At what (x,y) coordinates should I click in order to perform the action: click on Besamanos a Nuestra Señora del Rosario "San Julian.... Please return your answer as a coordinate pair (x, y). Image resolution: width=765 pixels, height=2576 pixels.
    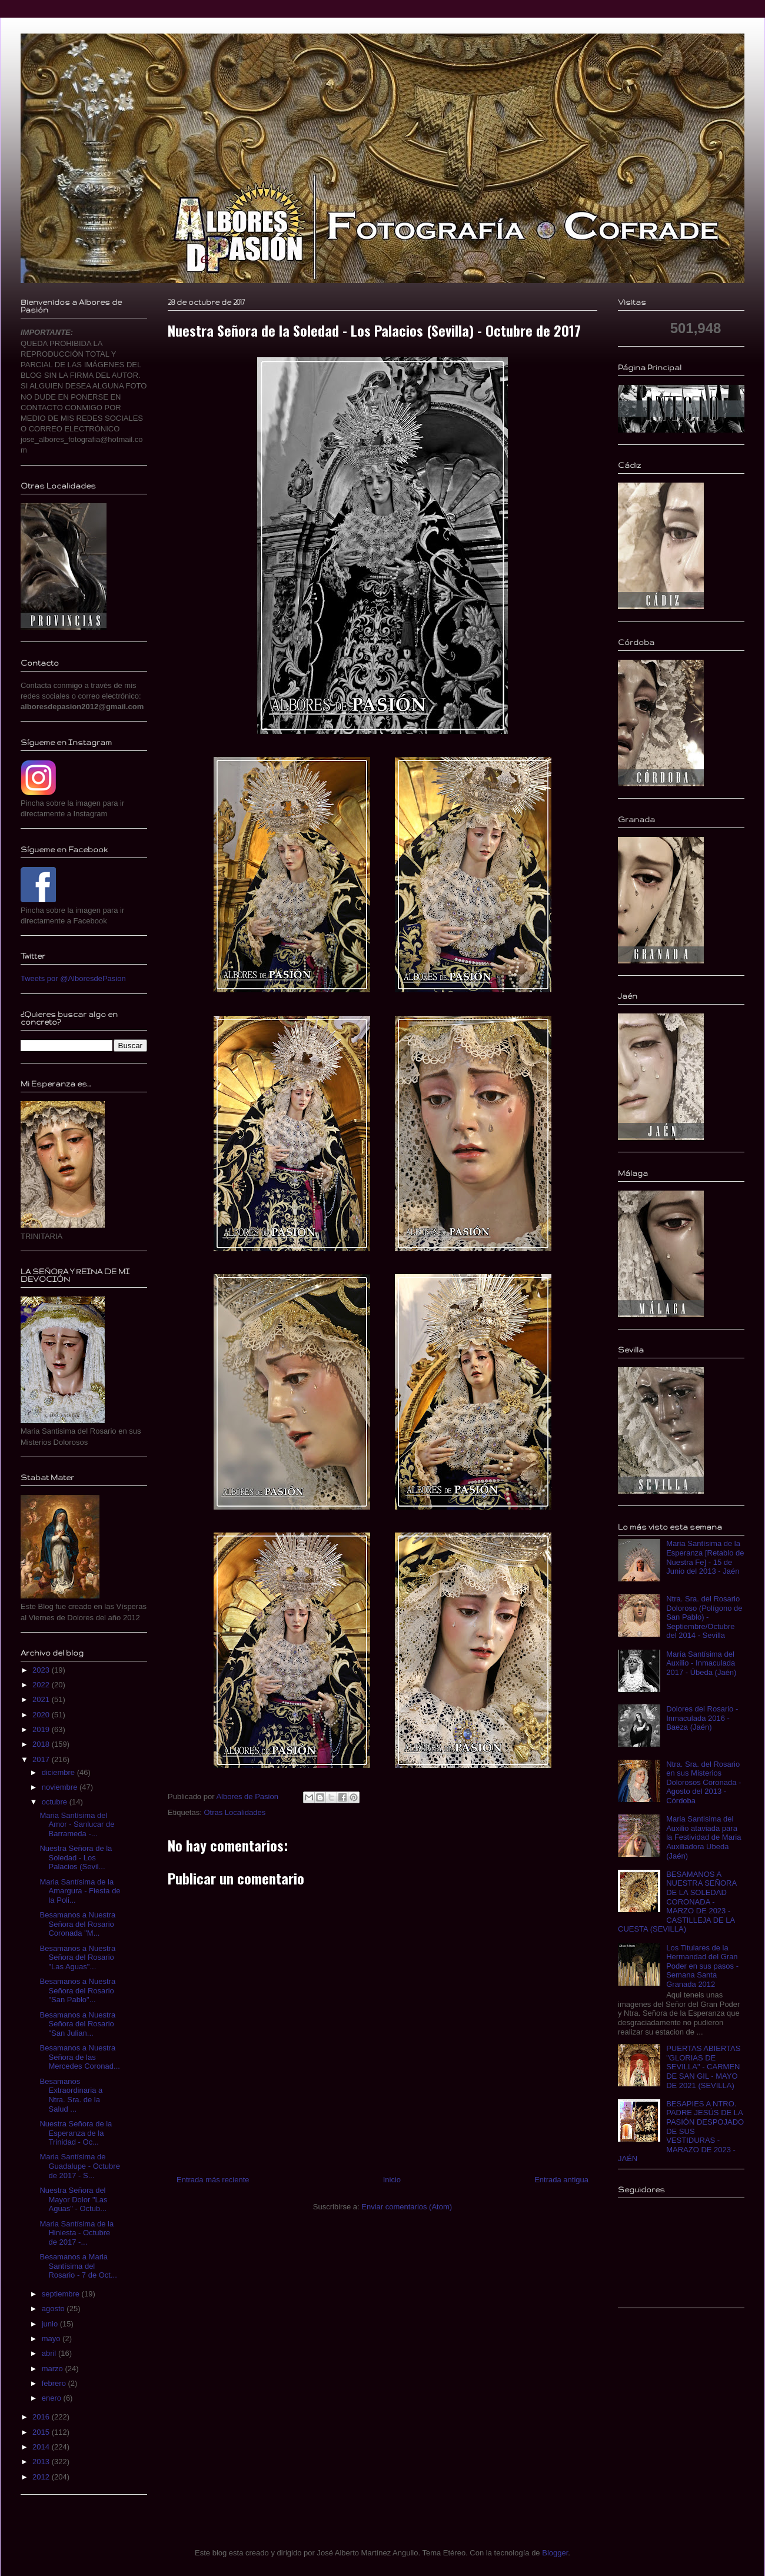
    Looking at the image, I should click on (77, 2023).